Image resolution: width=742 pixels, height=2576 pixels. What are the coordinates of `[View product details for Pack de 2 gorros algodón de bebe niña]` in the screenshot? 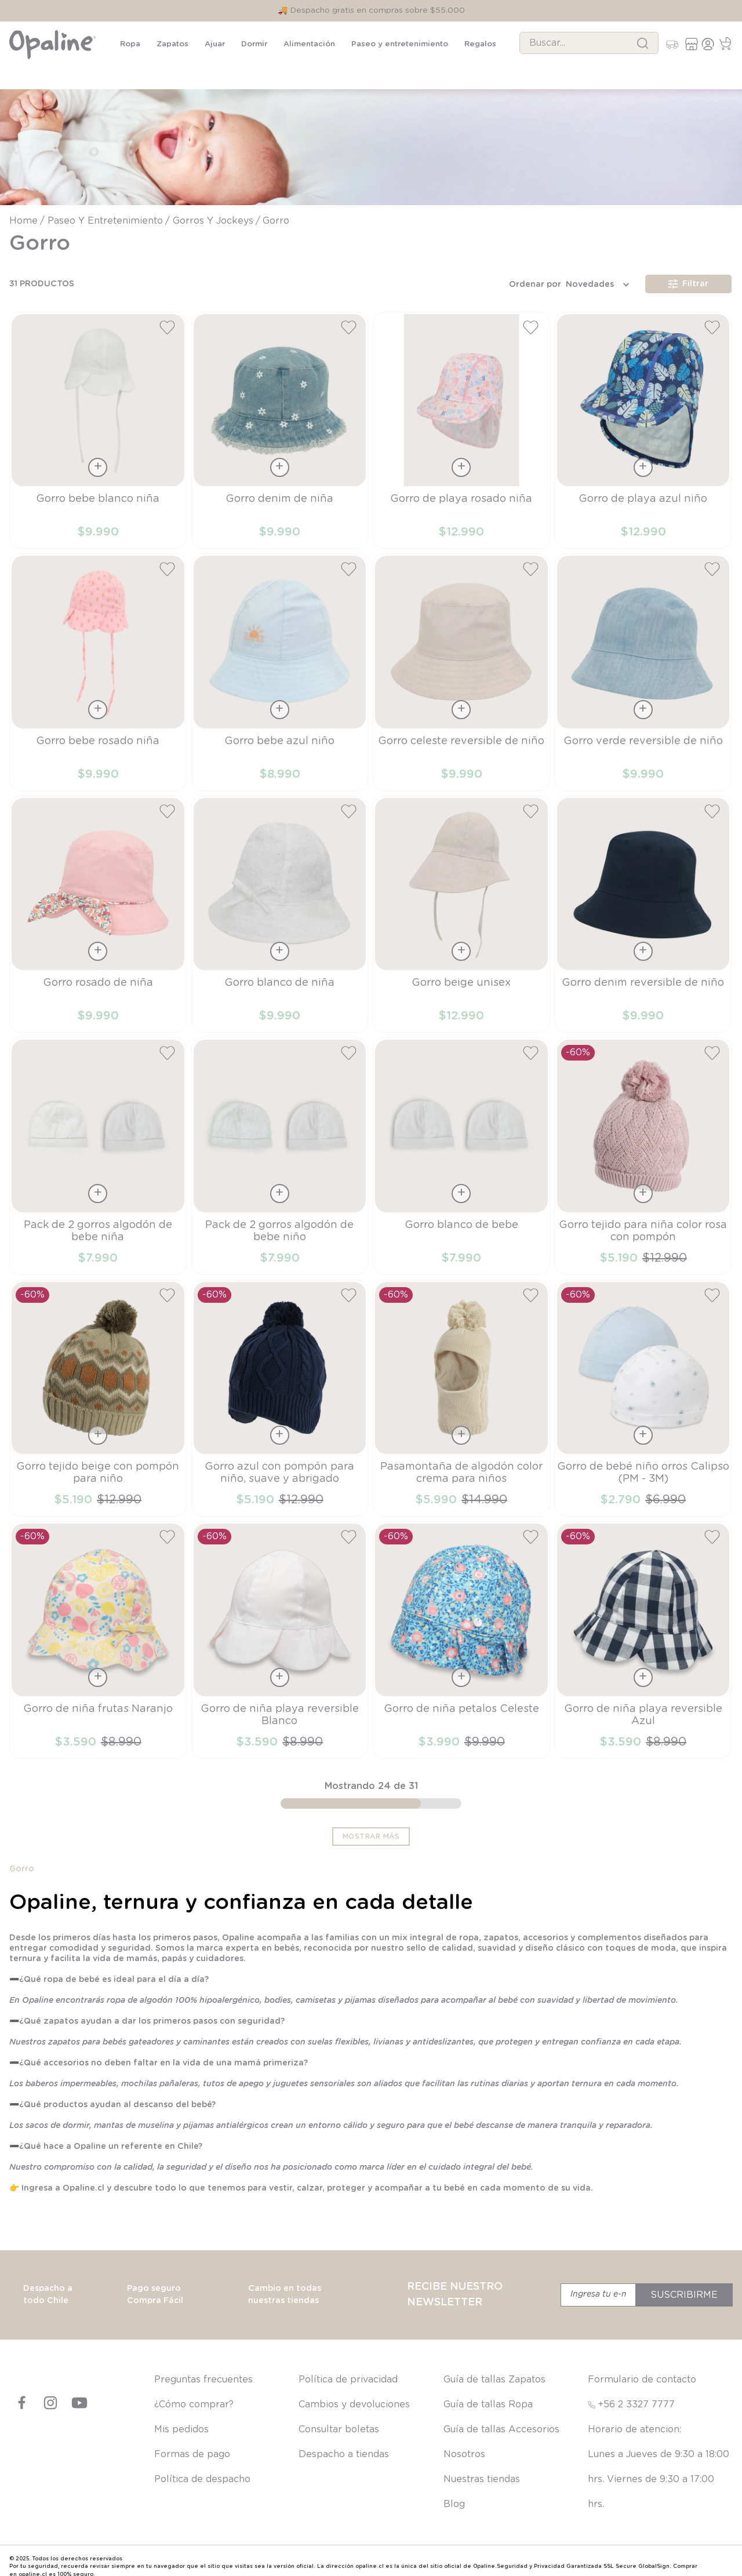 It's located at (98, 1144).